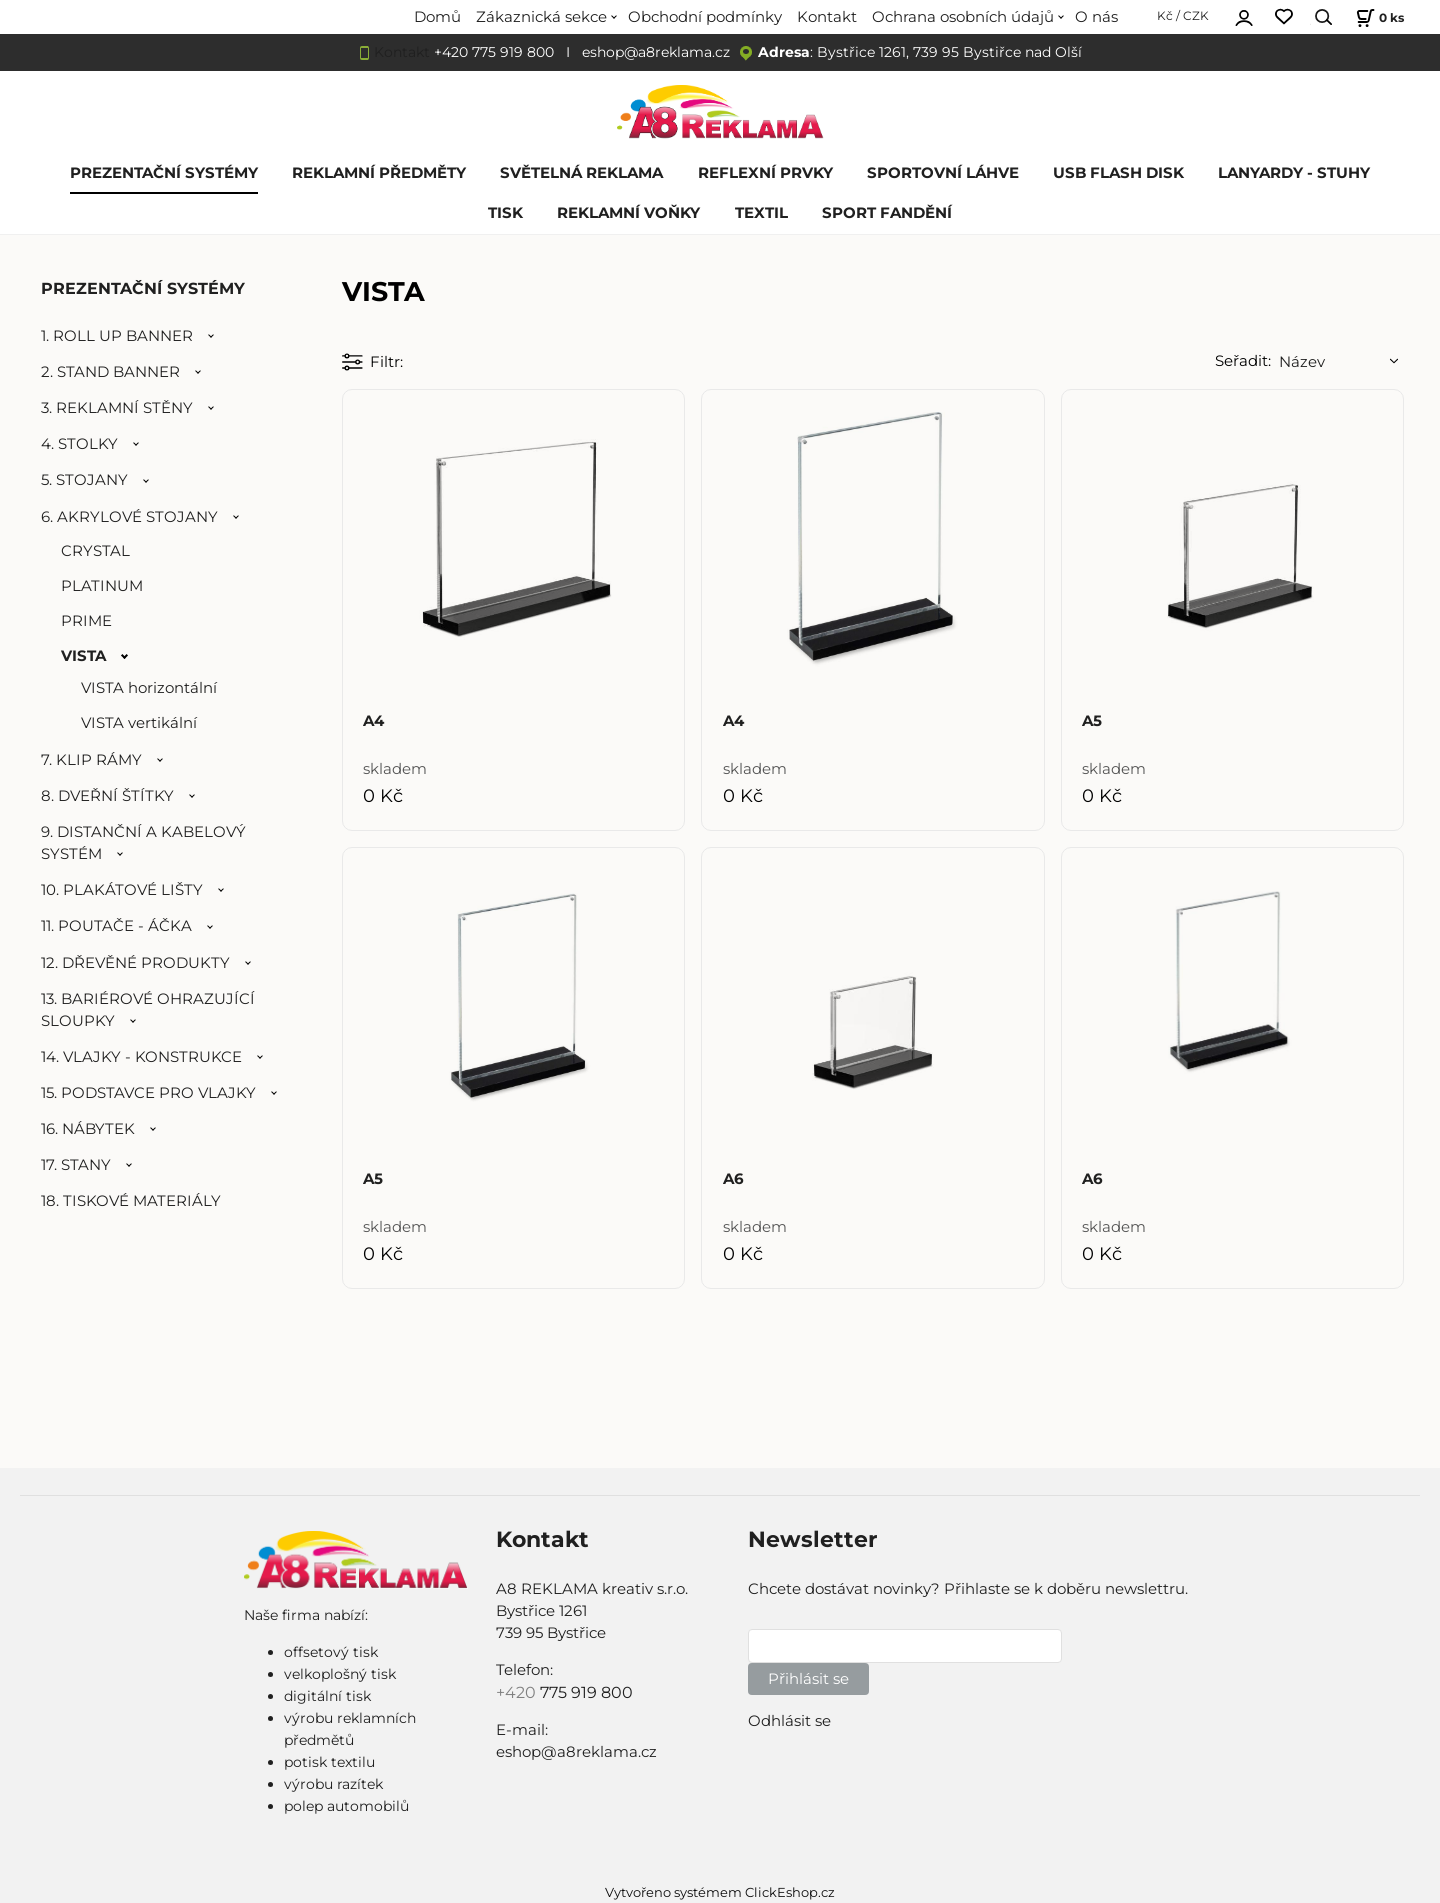 This screenshot has height=1903, width=1440. What do you see at coordinates (149, 688) in the screenshot?
I see `VISTA horizontální` at bounding box center [149, 688].